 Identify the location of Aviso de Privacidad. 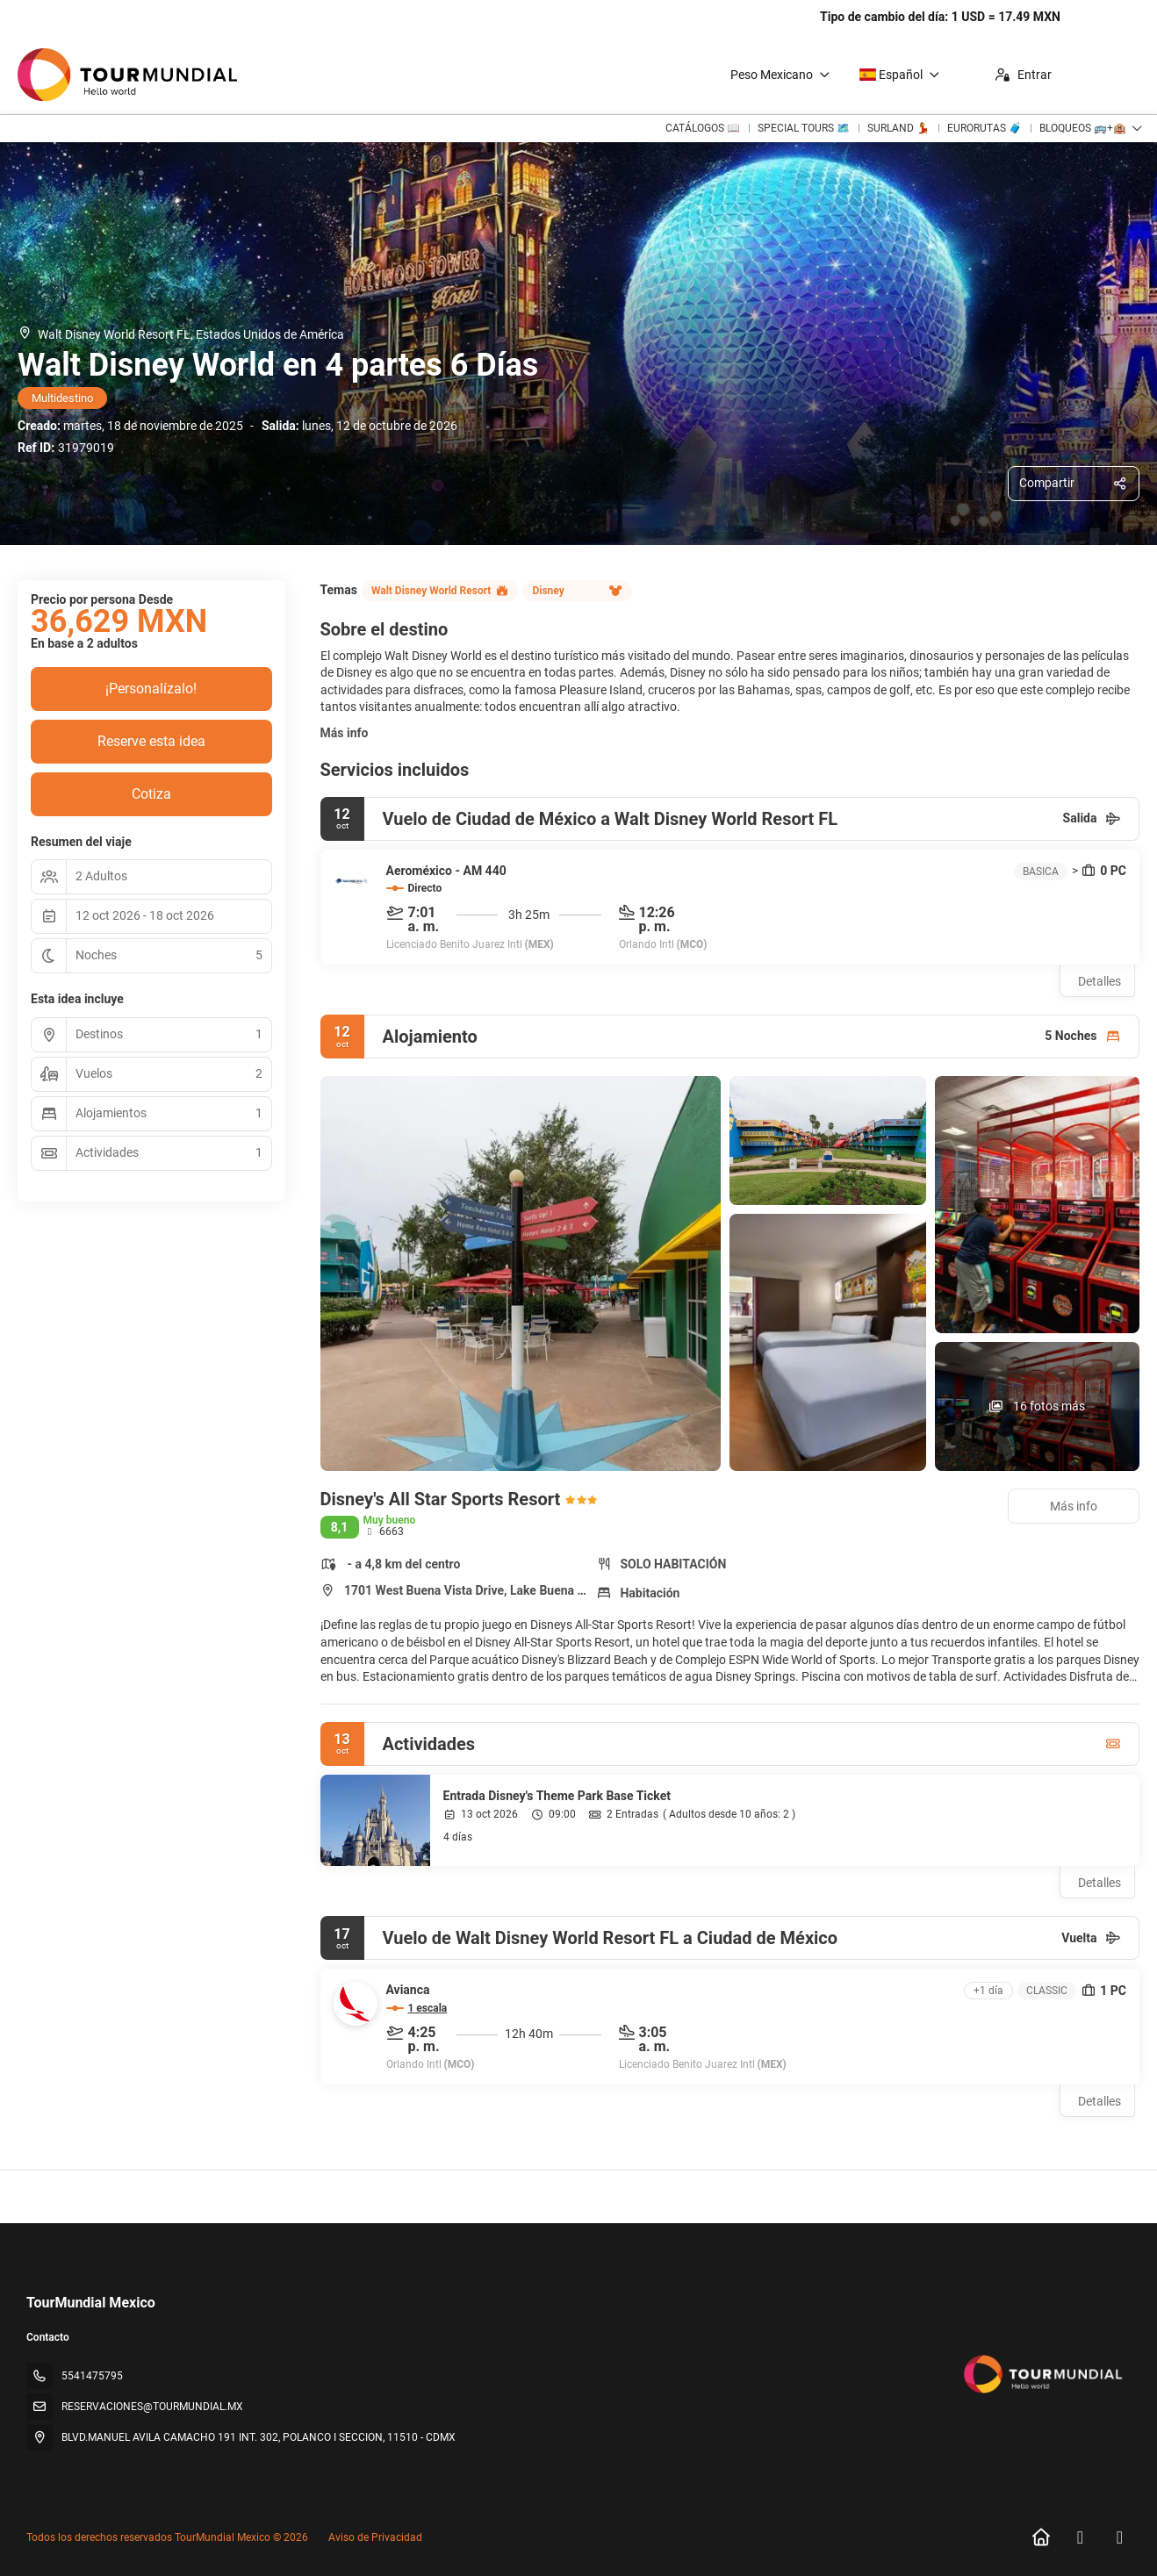
(375, 2537).